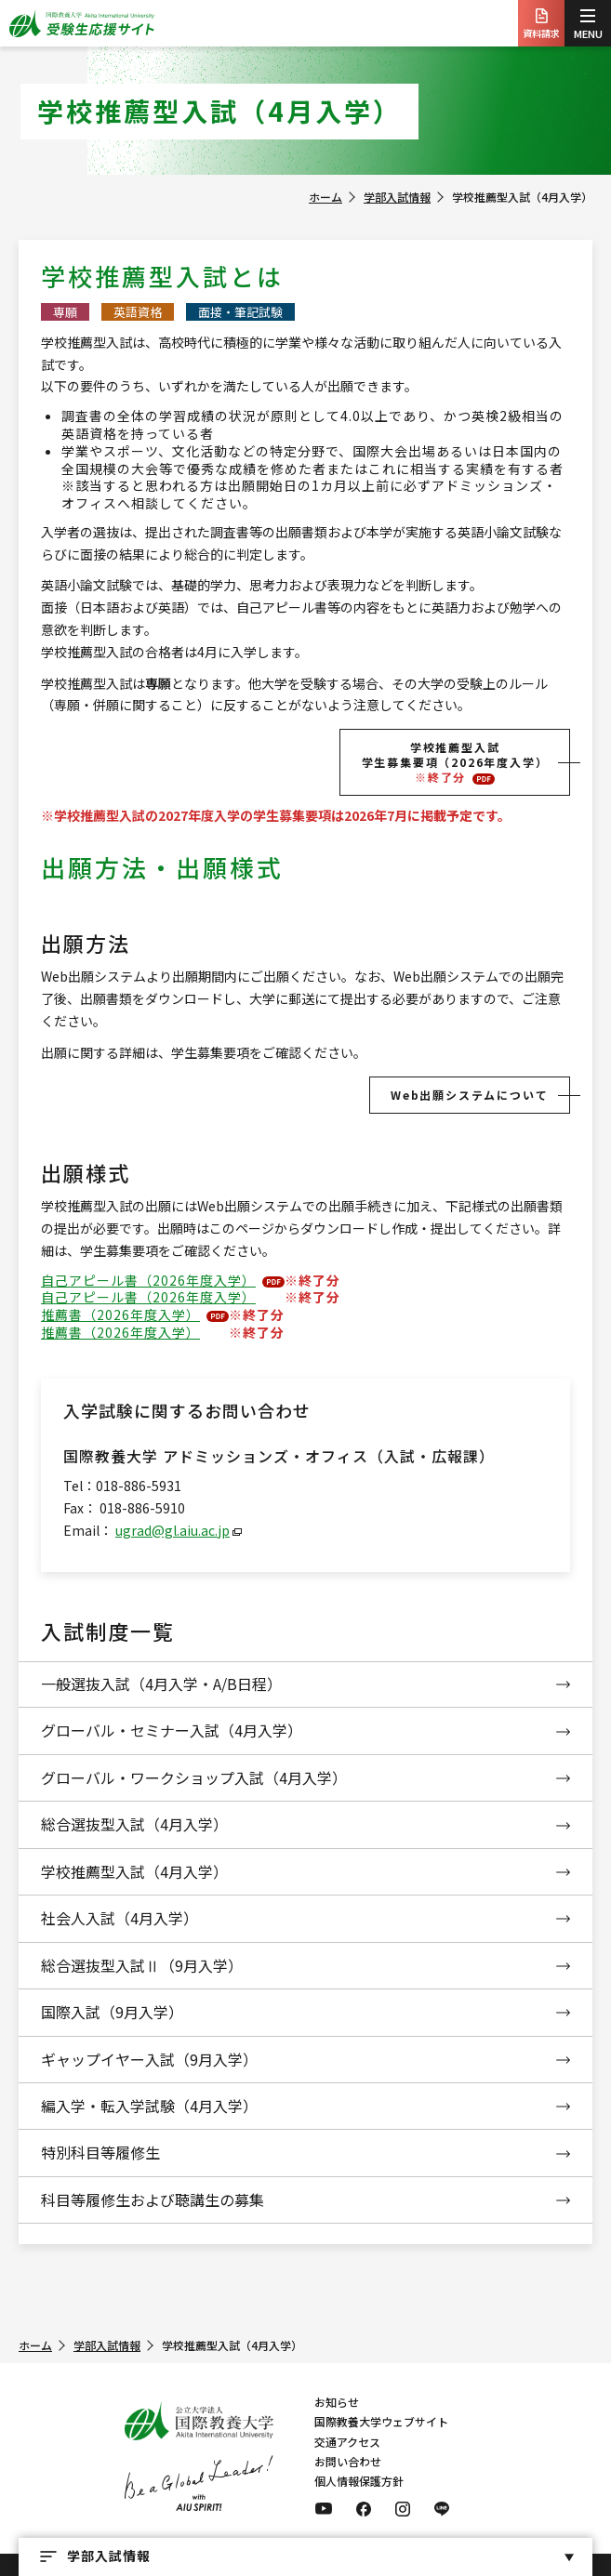  I want to click on 個人情報保護方針, so click(359, 2481).